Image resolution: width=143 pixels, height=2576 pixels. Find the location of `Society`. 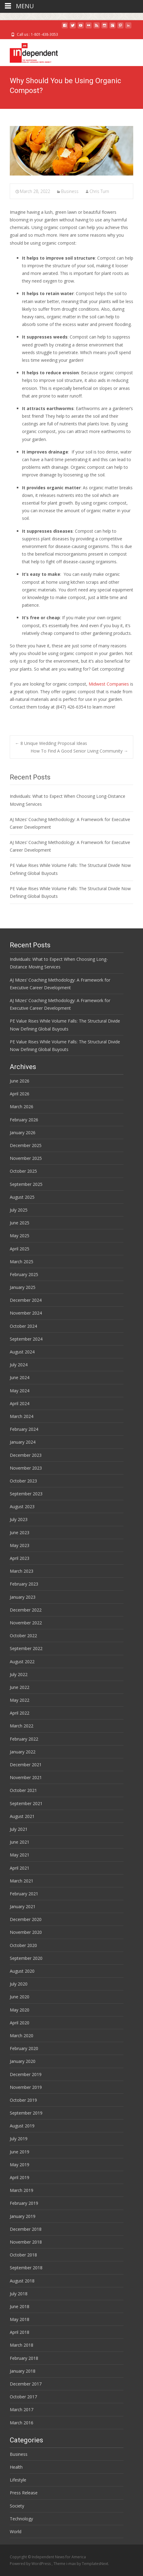

Society is located at coordinates (17, 2506).